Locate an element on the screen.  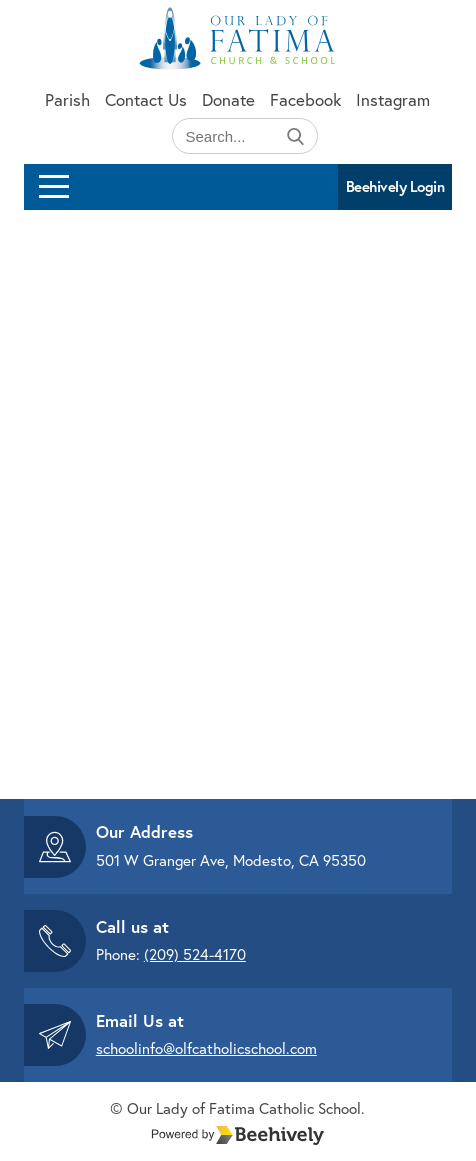
Beehively Login is located at coordinates (395, 186).